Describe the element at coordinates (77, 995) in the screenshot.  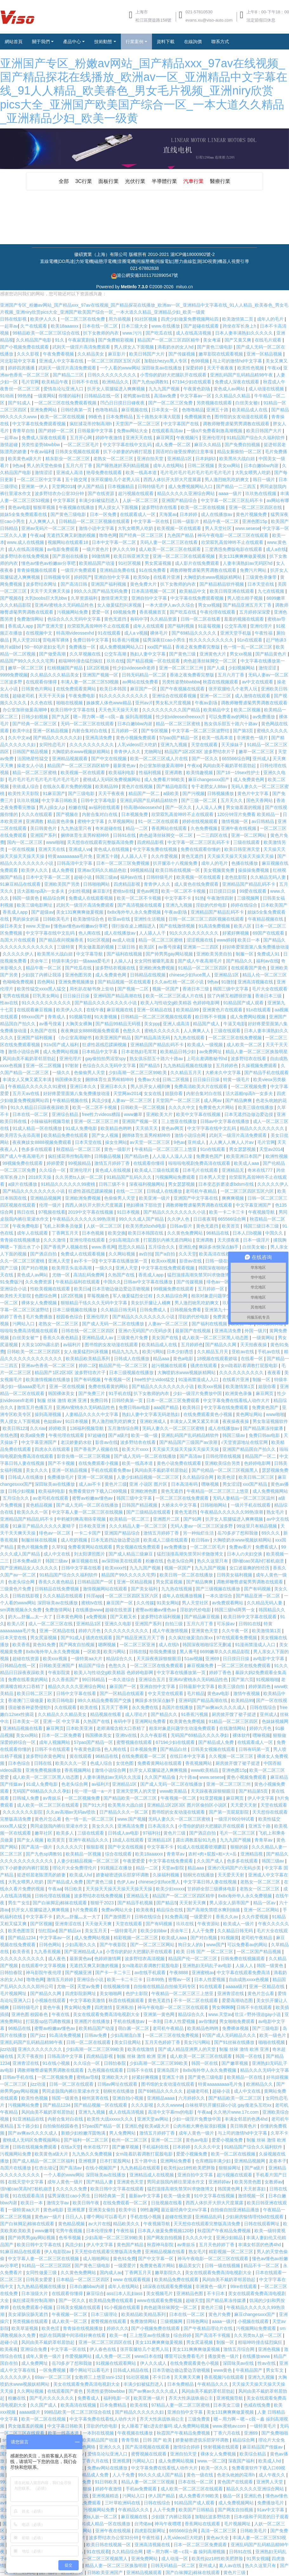
I see `日日操日日操` at that location.